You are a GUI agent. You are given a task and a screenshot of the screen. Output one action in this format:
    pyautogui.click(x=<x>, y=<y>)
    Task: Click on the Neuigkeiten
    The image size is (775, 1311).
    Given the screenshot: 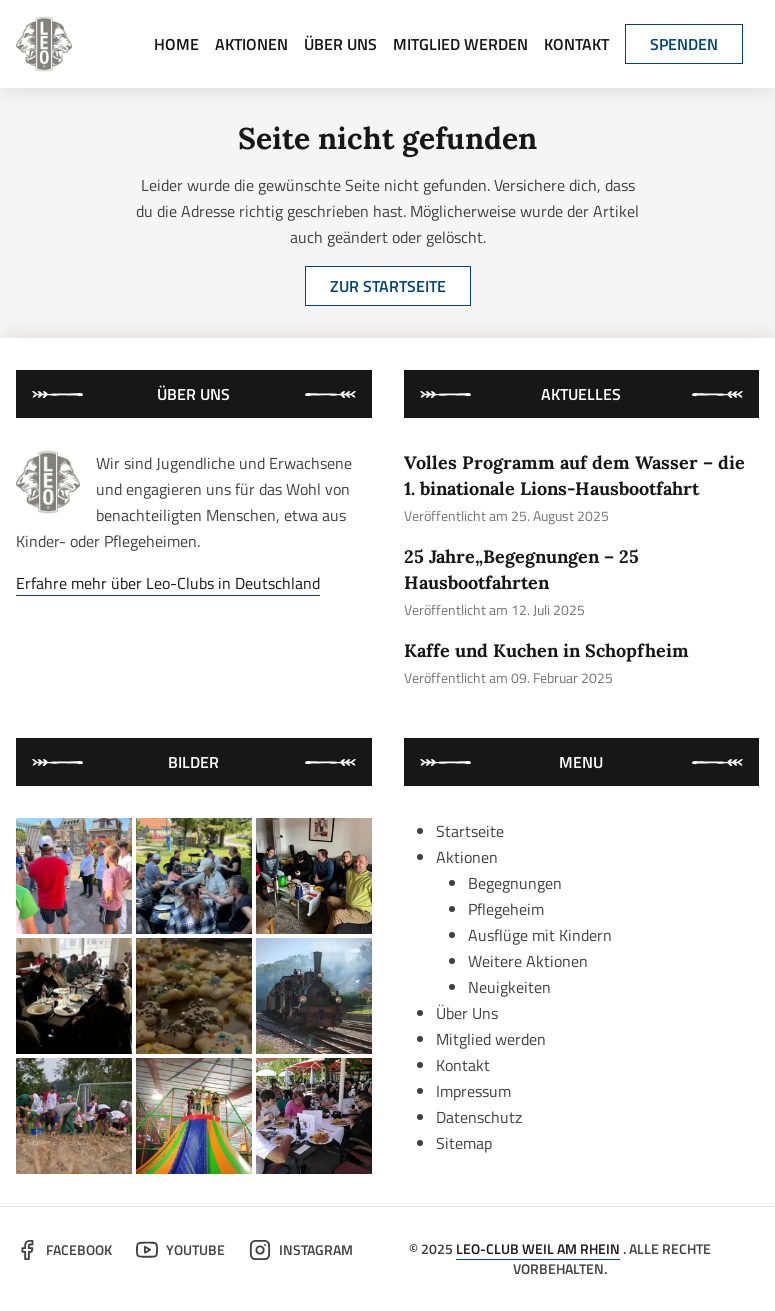 What is the action you would take?
    pyautogui.click(x=509, y=987)
    